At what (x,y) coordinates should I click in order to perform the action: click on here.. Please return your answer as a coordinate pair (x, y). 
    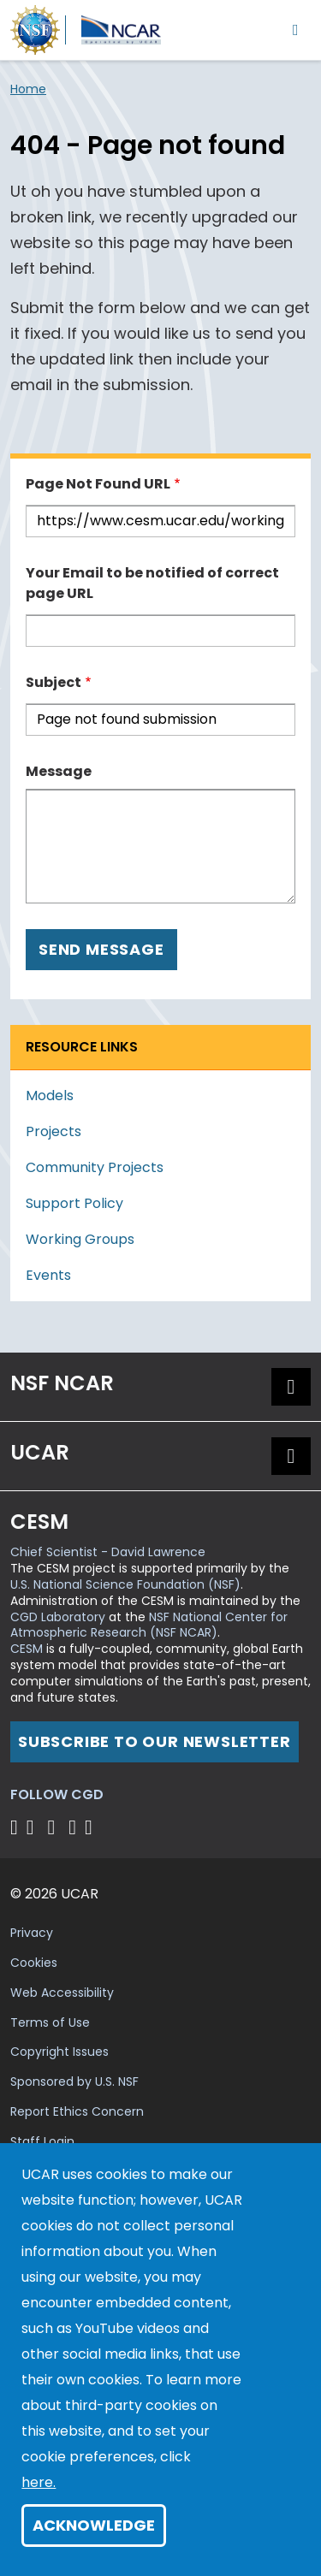
    Looking at the image, I should click on (38, 2482).